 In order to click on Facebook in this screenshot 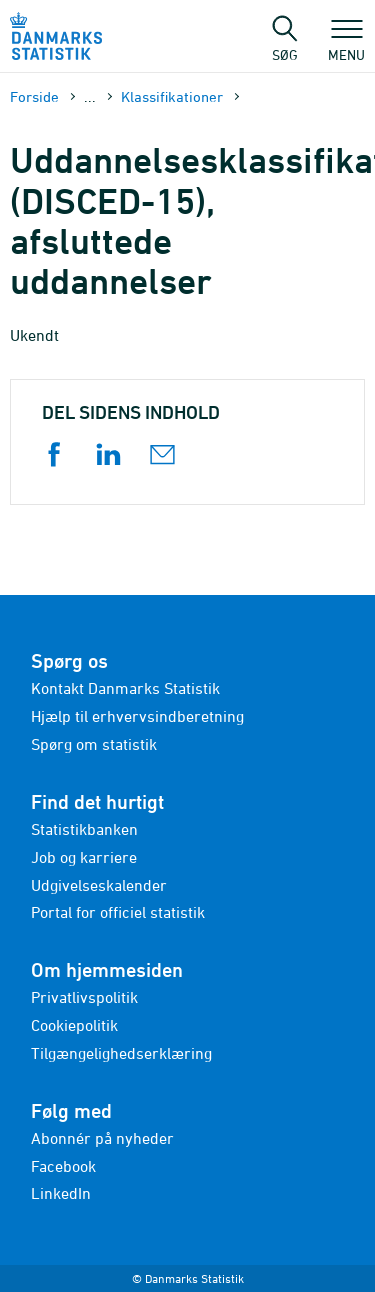, I will do `click(63, 1166)`.